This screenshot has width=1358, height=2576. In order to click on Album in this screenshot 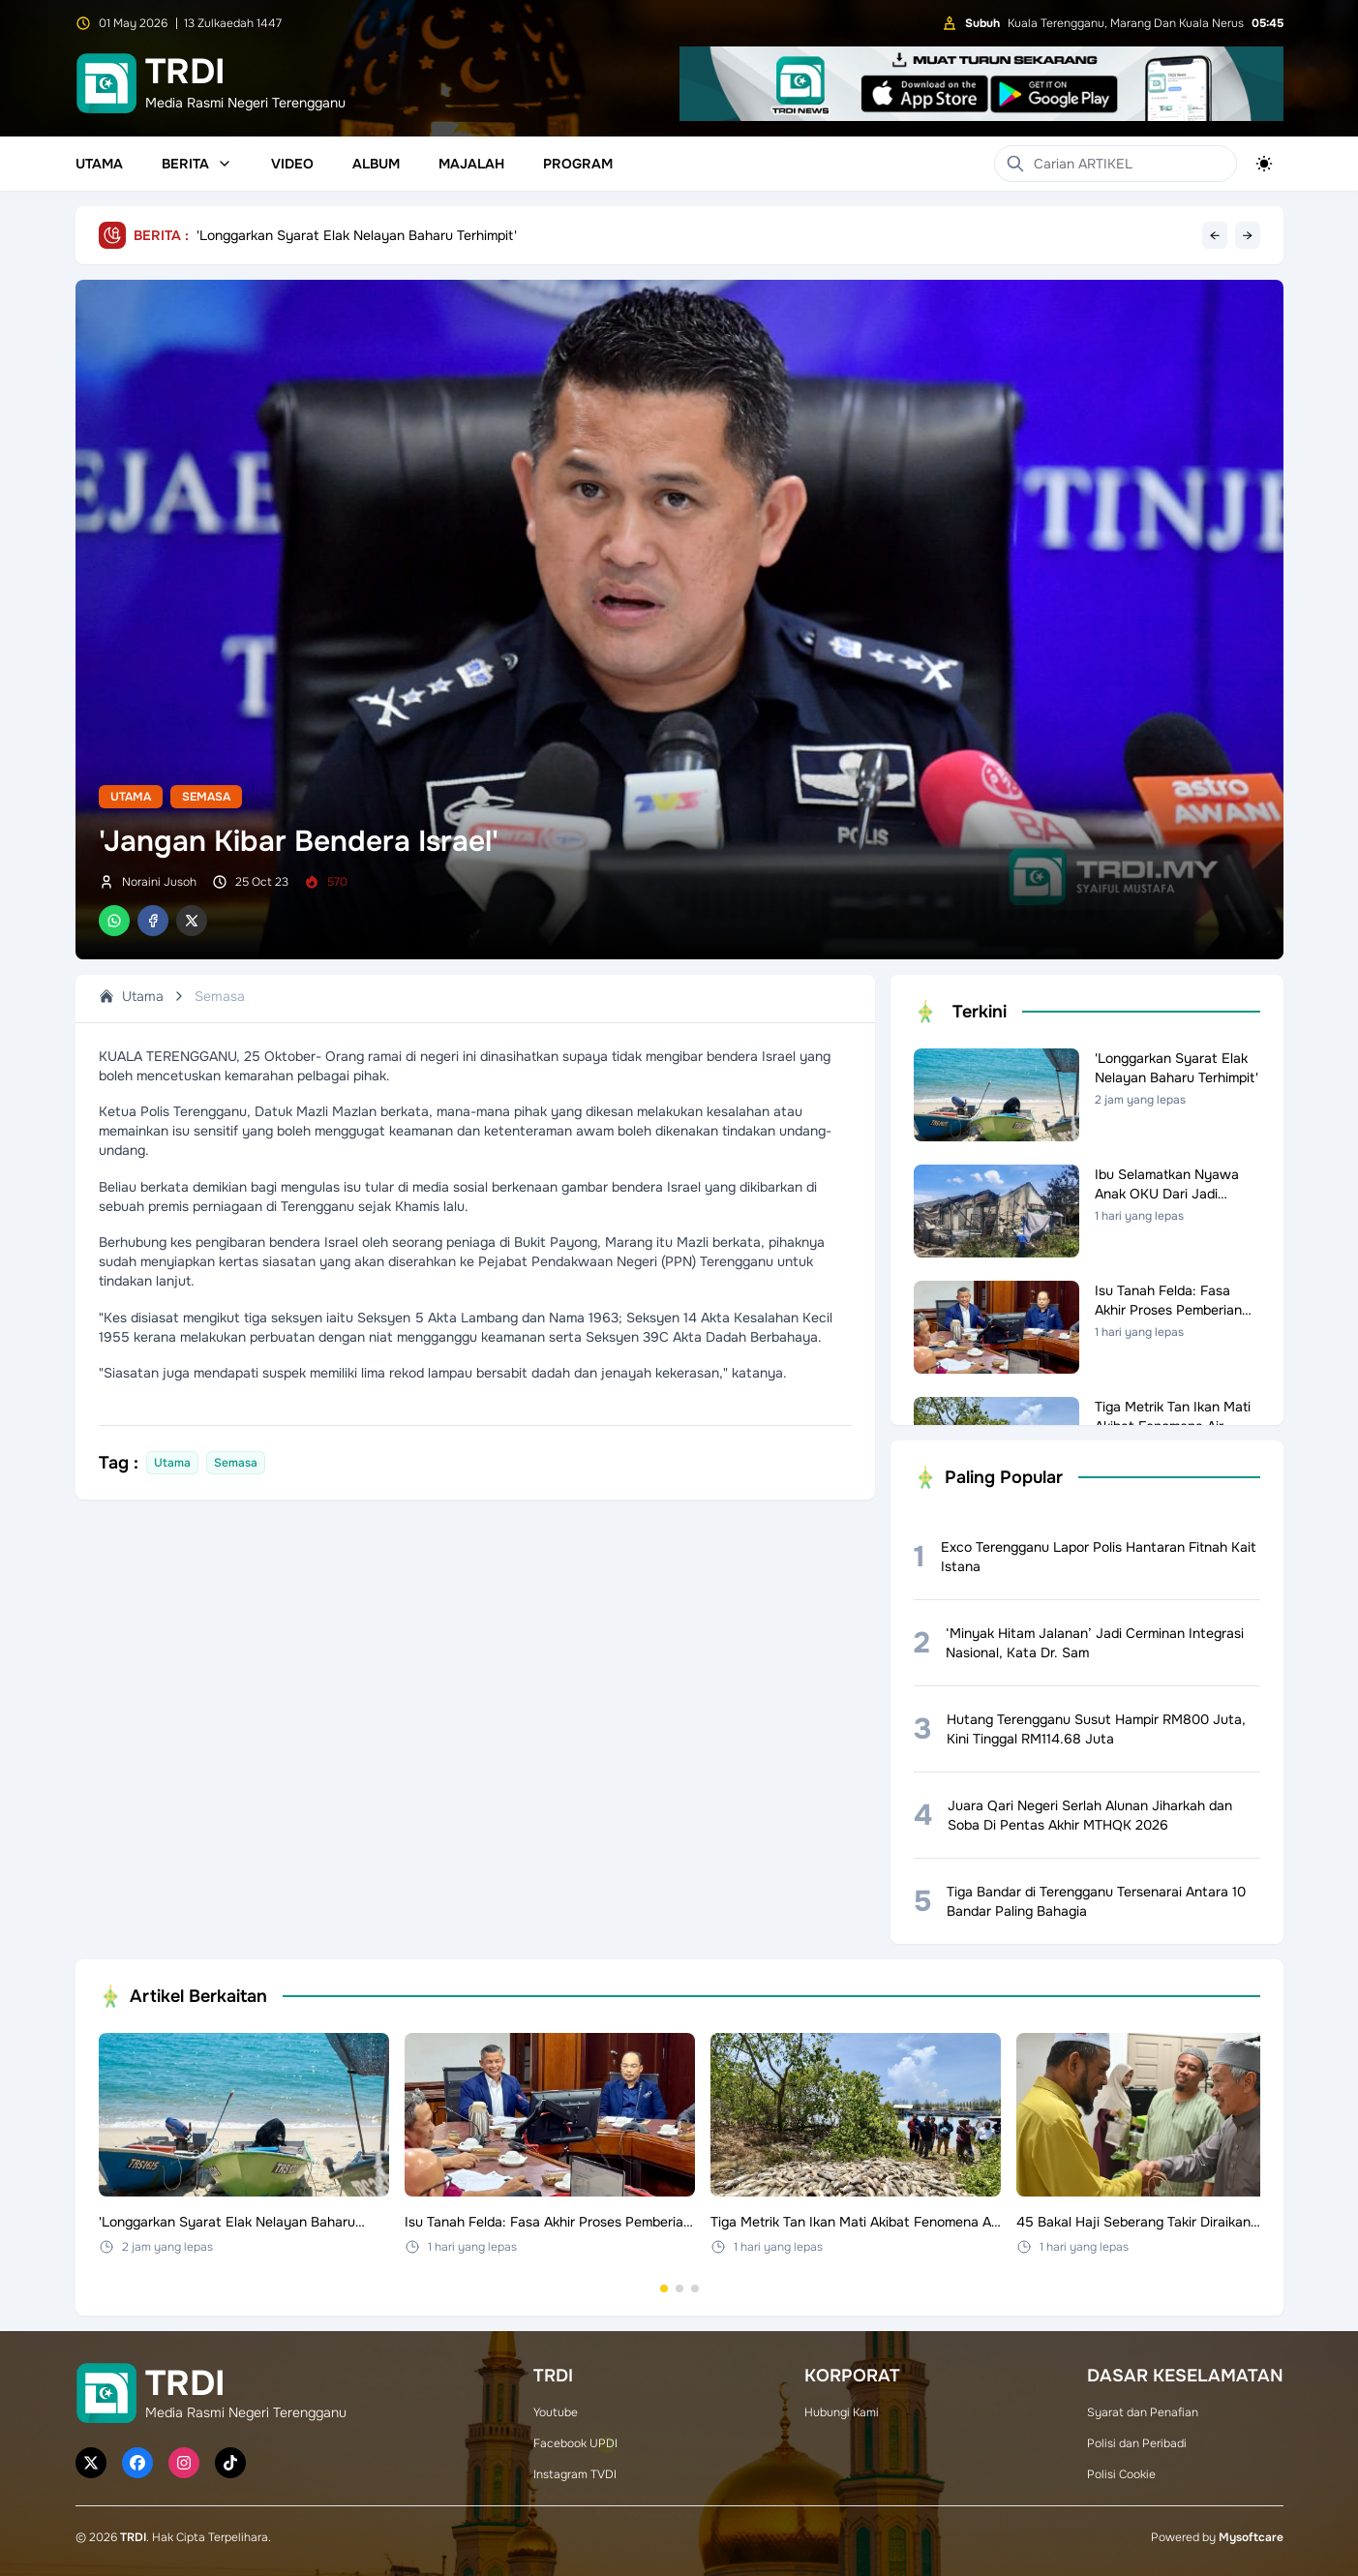, I will do `click(376, 163)`.